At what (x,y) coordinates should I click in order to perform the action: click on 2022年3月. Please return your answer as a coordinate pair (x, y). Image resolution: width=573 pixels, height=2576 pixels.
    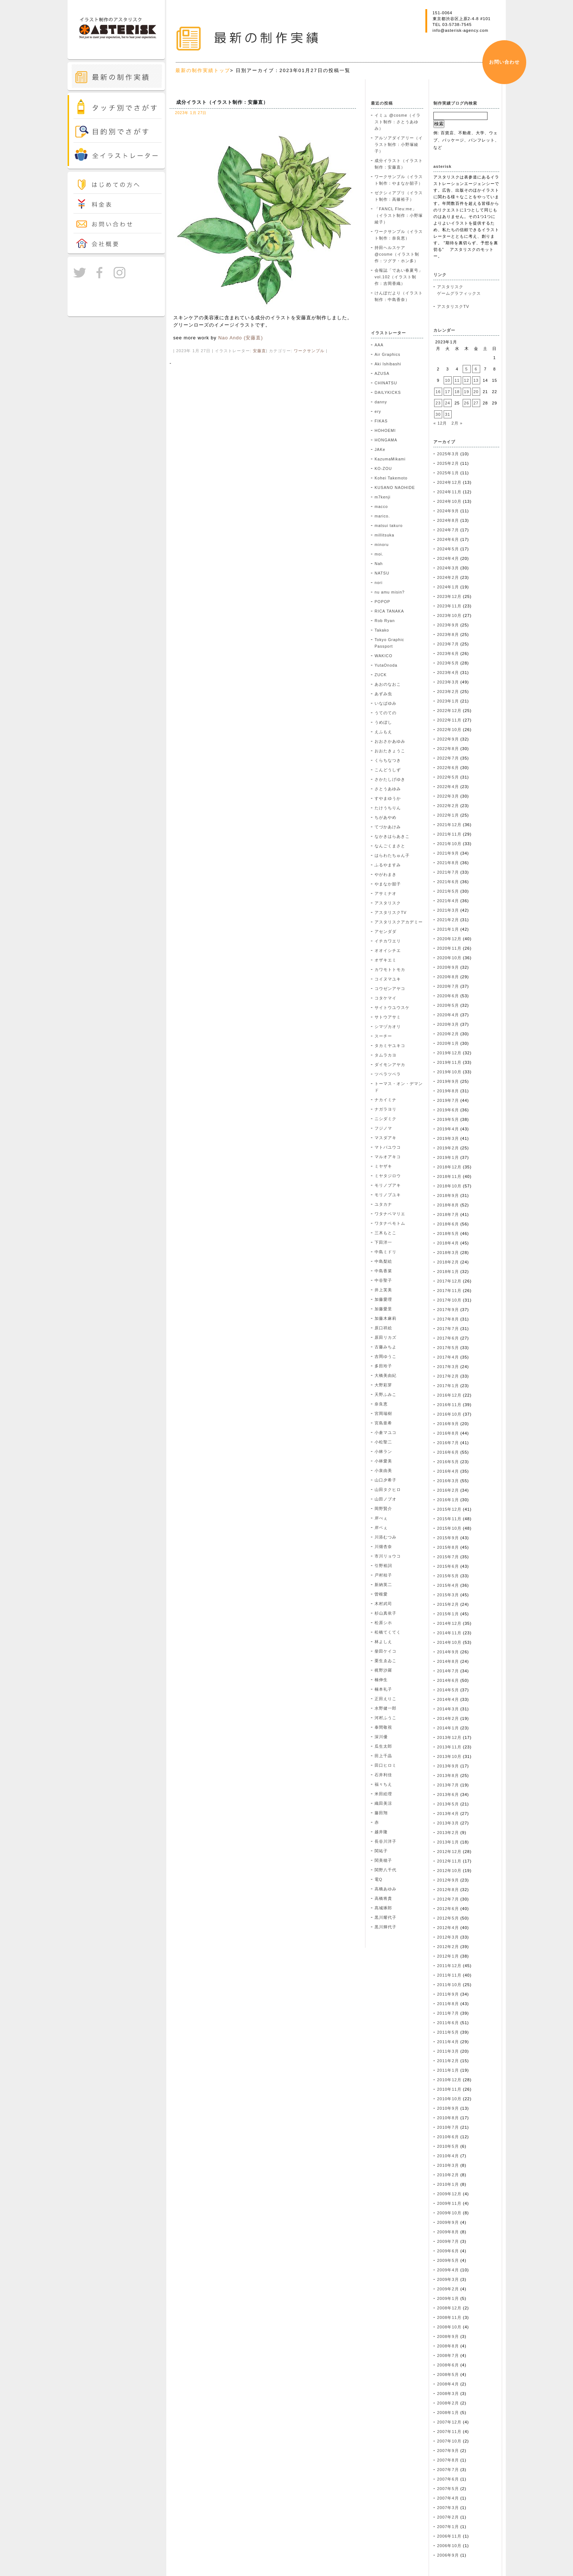
    Looking at the image, I should click on (448, 796).